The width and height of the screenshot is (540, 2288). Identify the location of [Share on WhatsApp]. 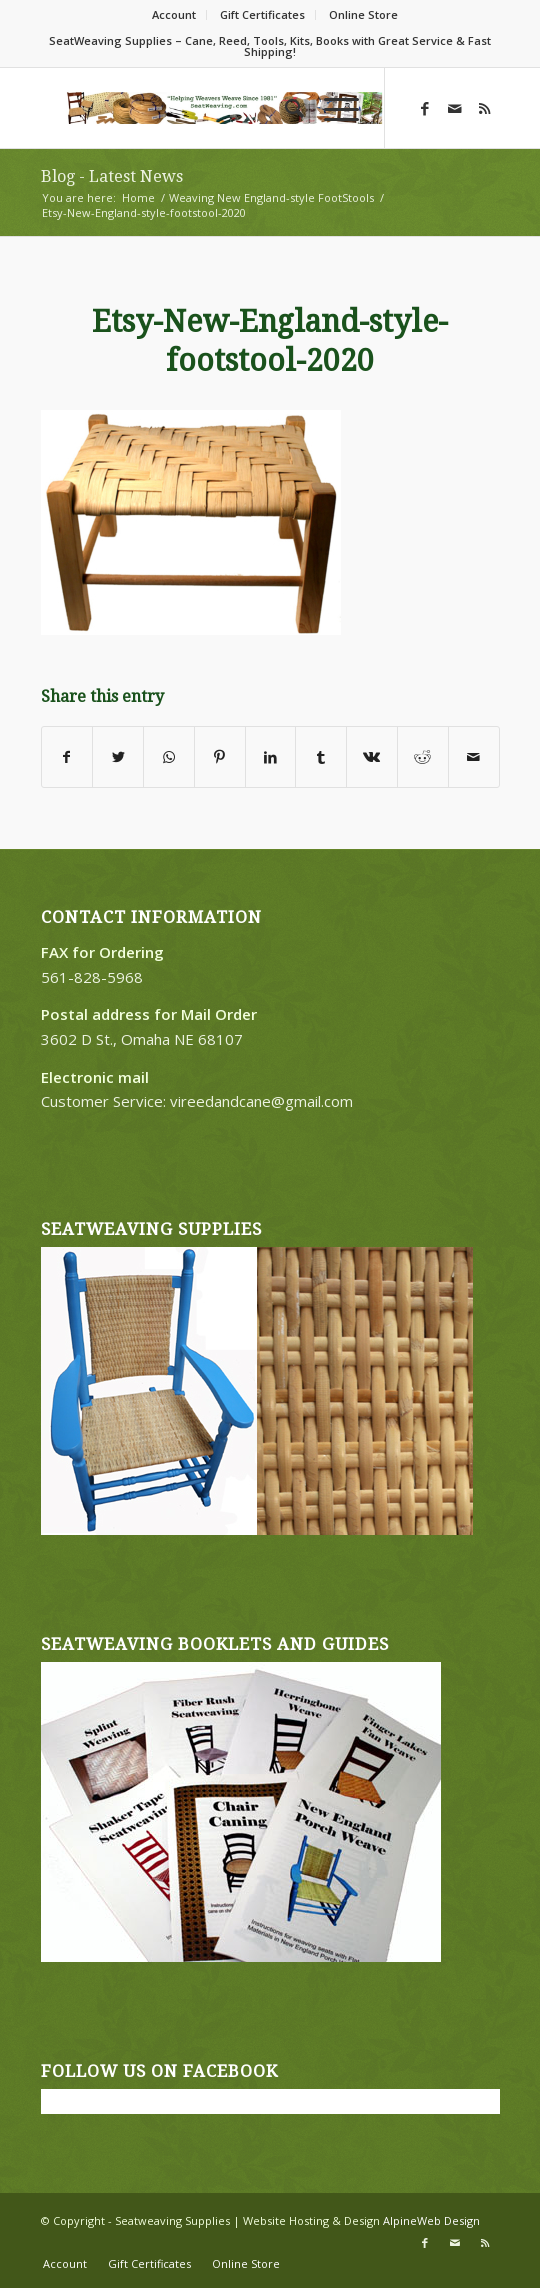
(169, 757).